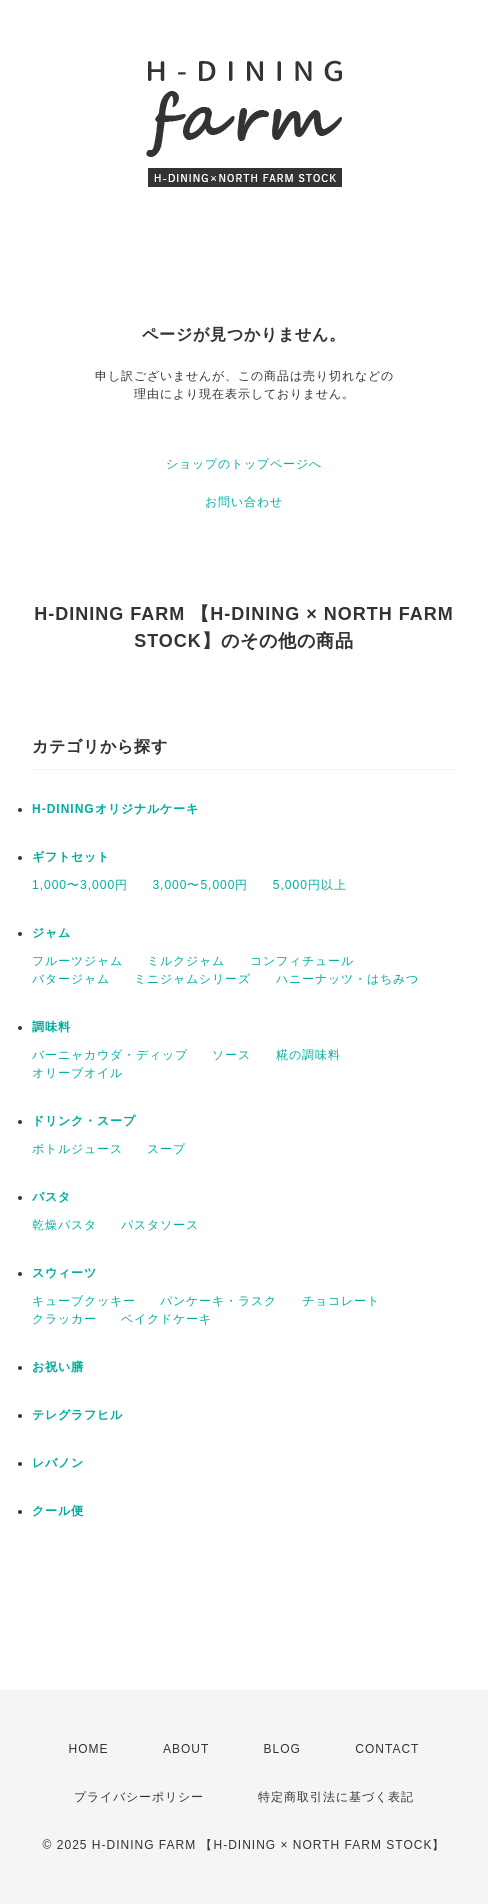  What do you see at coordinates (139, 1797) in the screenshot?
I see `プライバシーポリシー` at bounding box center [139, 1797].